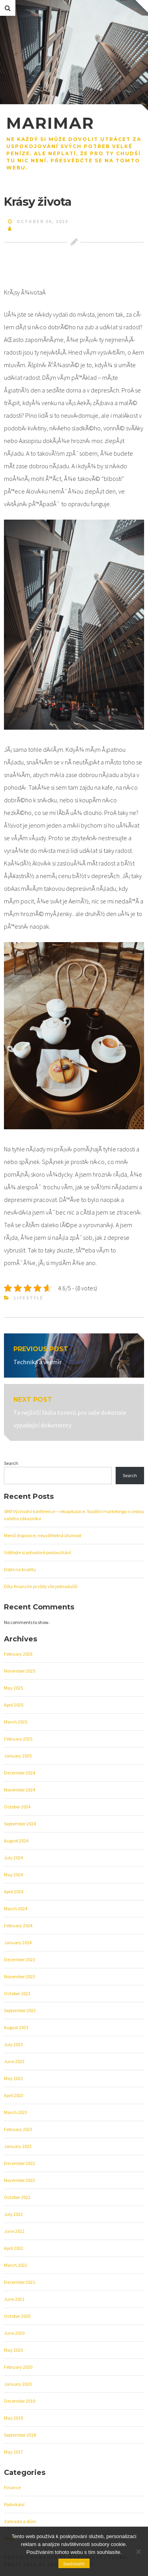 The width and height of the screenshot is (148, 2576). What do you see at coordinates (15, 1722) in the screenshot?
I see `March 2025` at bounding box center [15, 1722].